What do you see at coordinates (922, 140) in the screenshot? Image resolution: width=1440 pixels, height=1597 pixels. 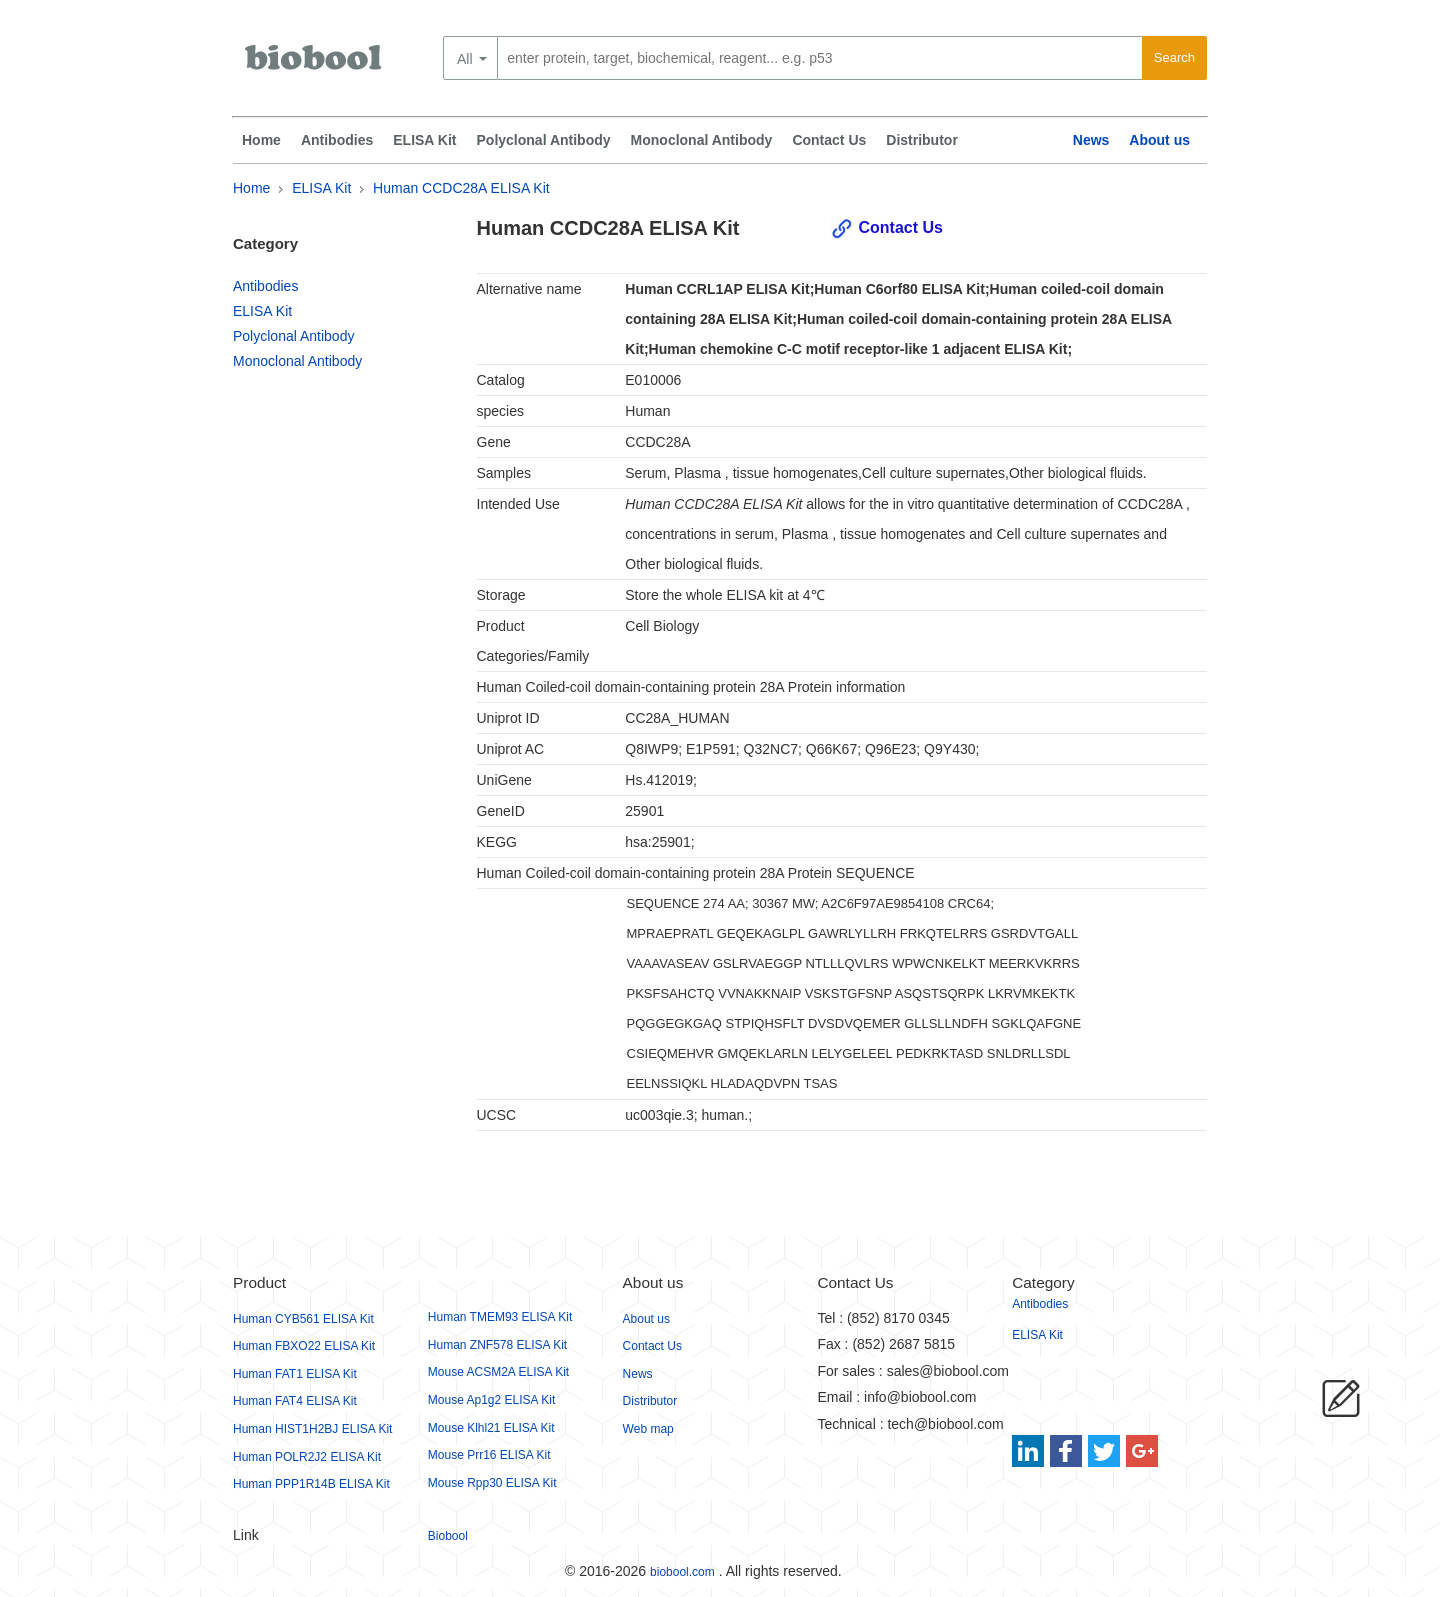 I see `Distributor` at bounding box center [922, 140].